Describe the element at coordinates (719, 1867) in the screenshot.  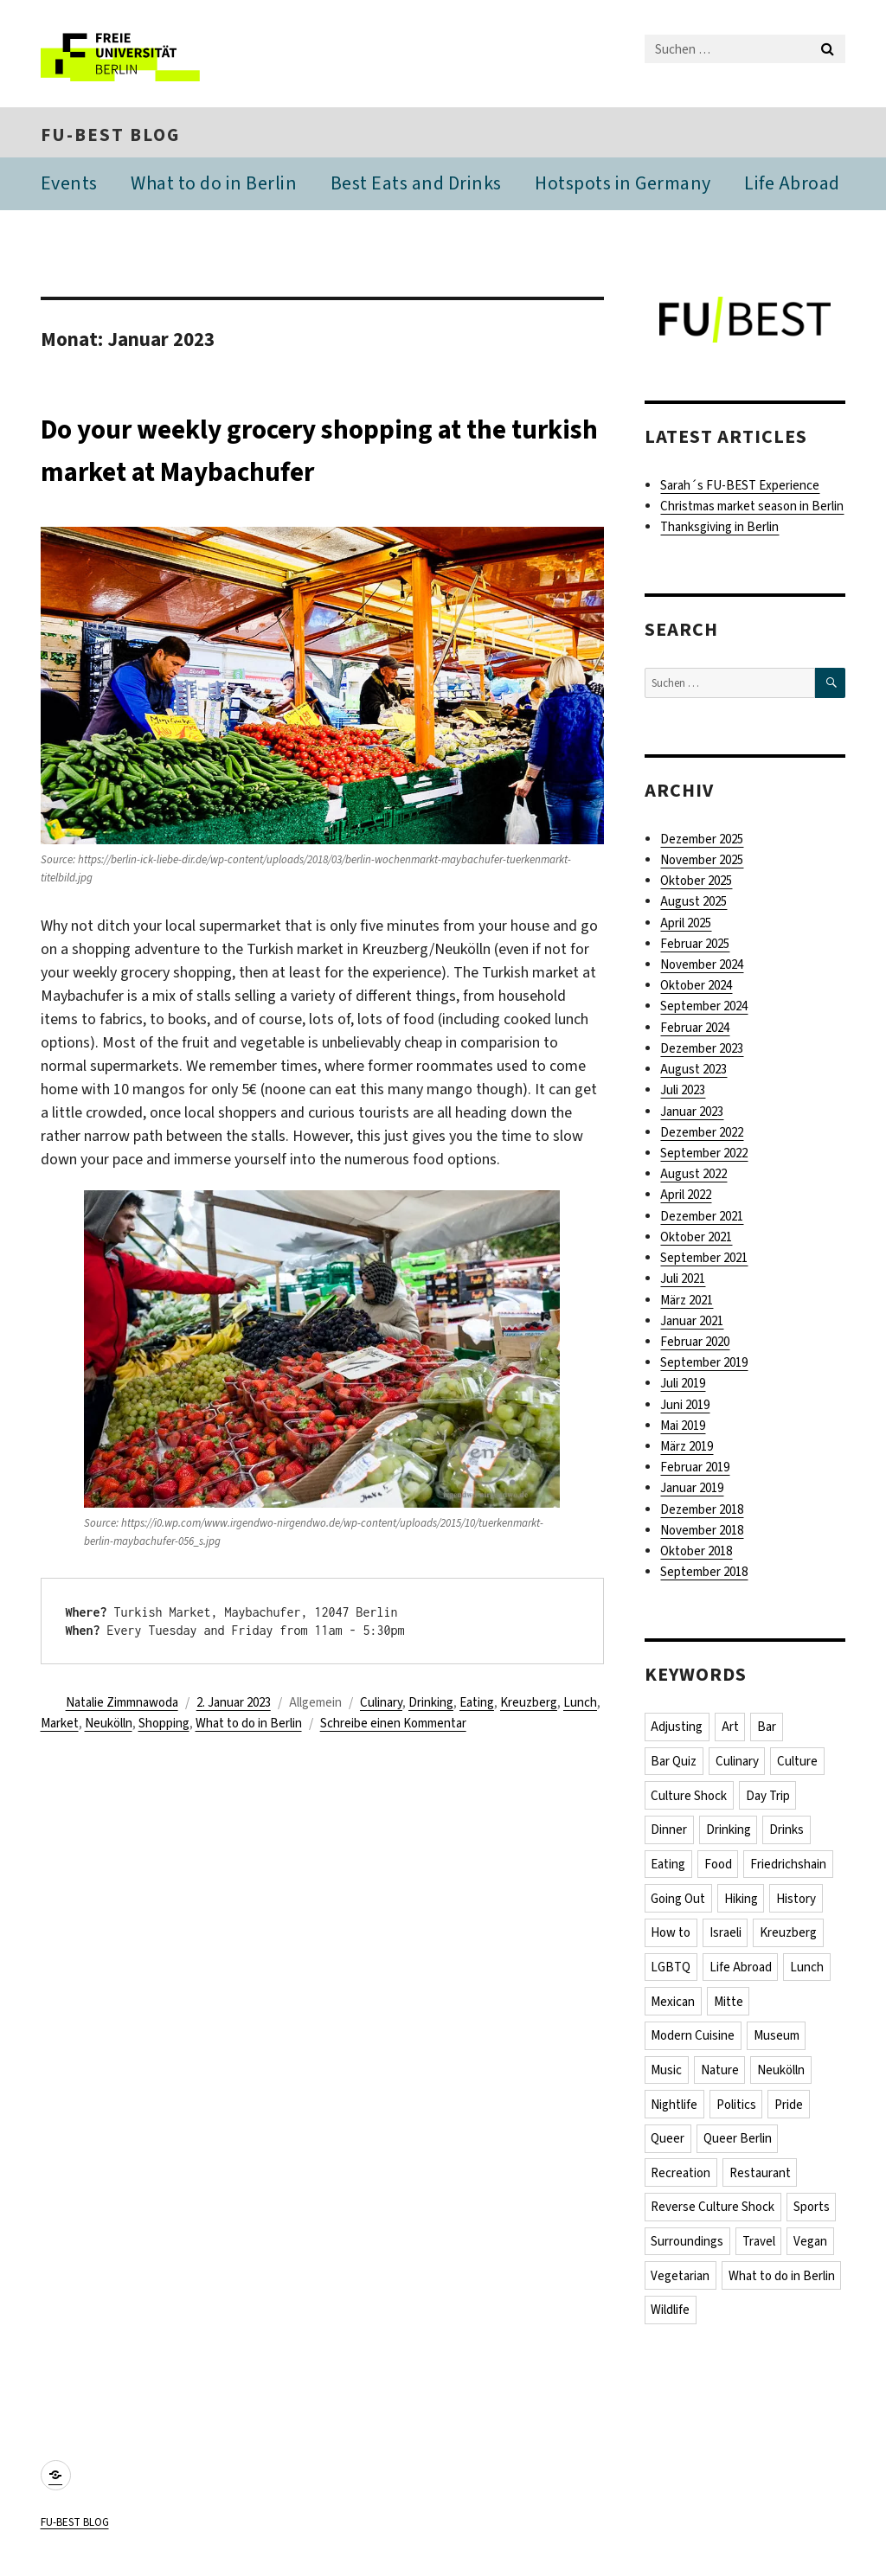
I see `Food` at that location.